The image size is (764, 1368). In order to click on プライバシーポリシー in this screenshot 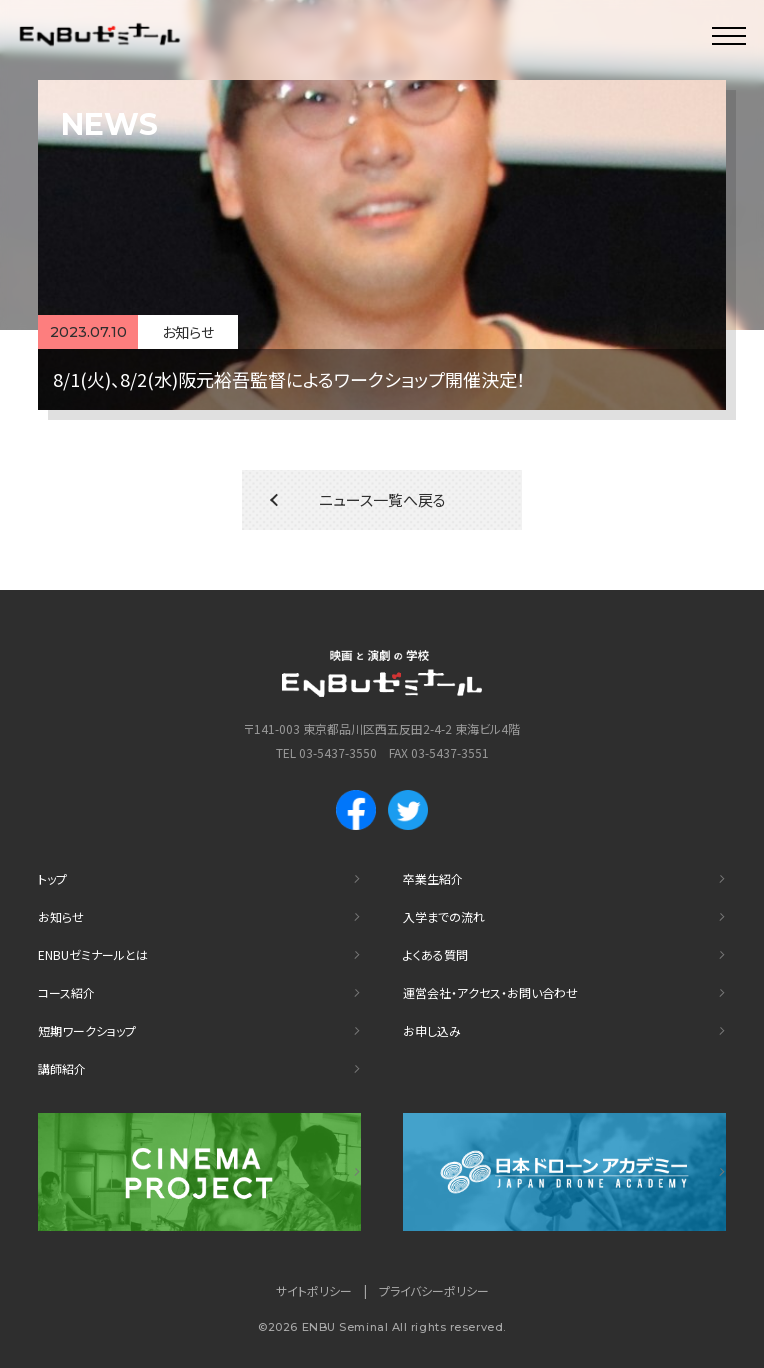, I will do `click(434, 1290)`.